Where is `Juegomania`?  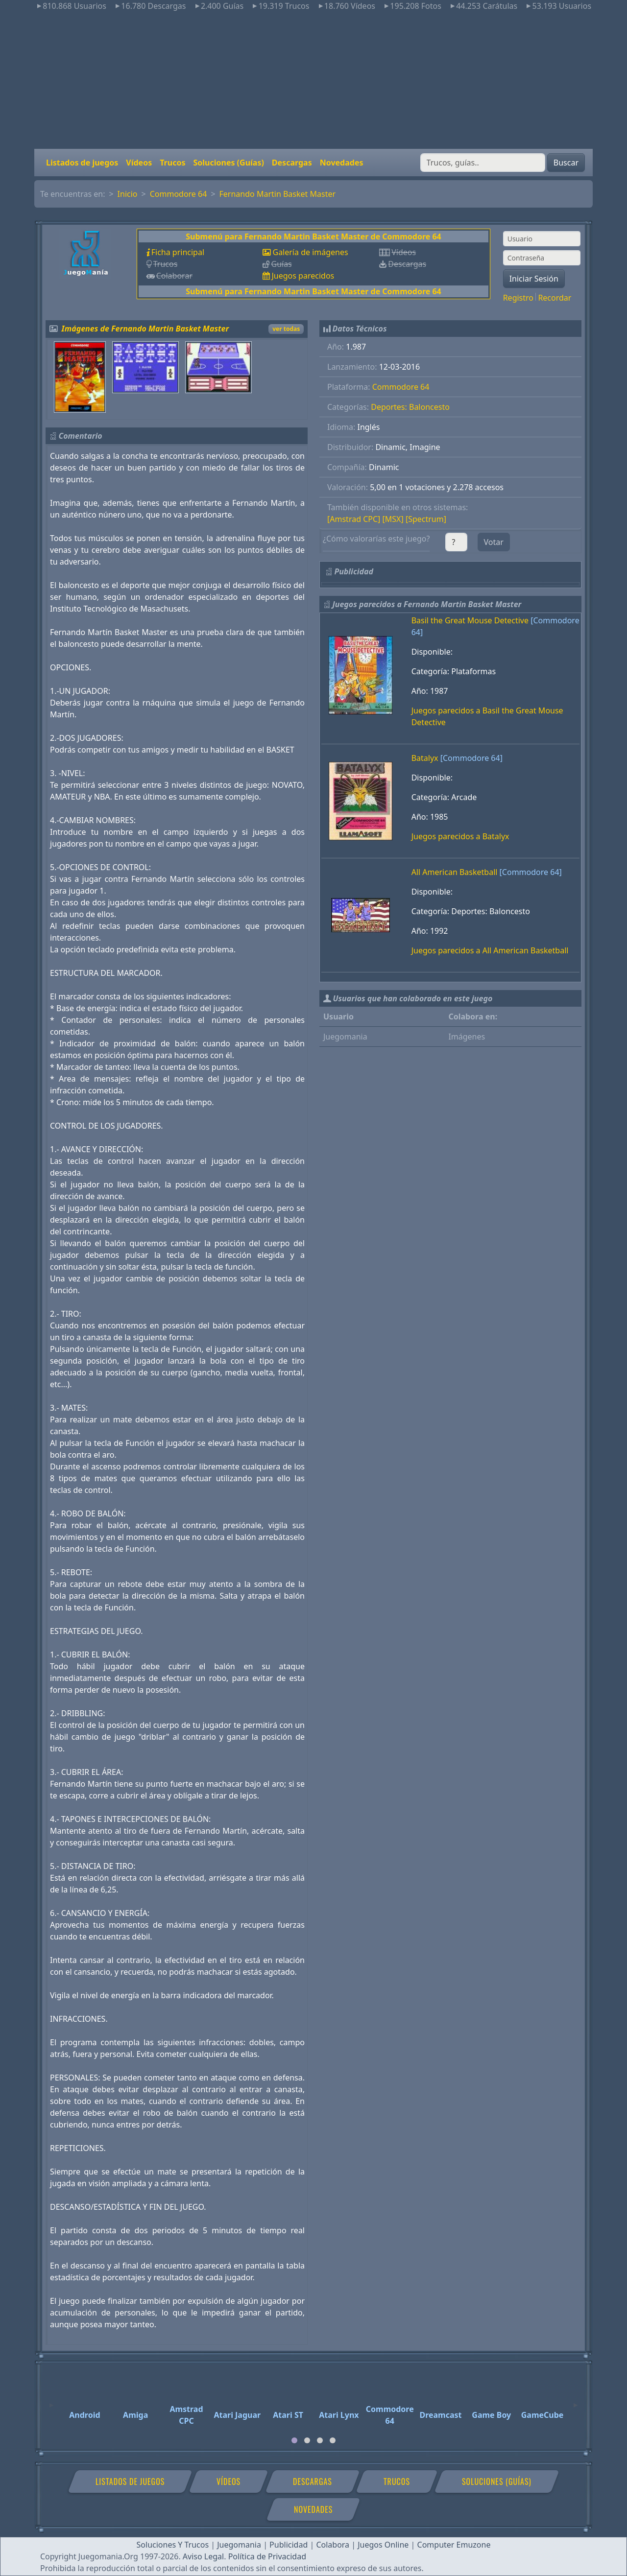 Juegomania is located at coordinates (239, 2544).